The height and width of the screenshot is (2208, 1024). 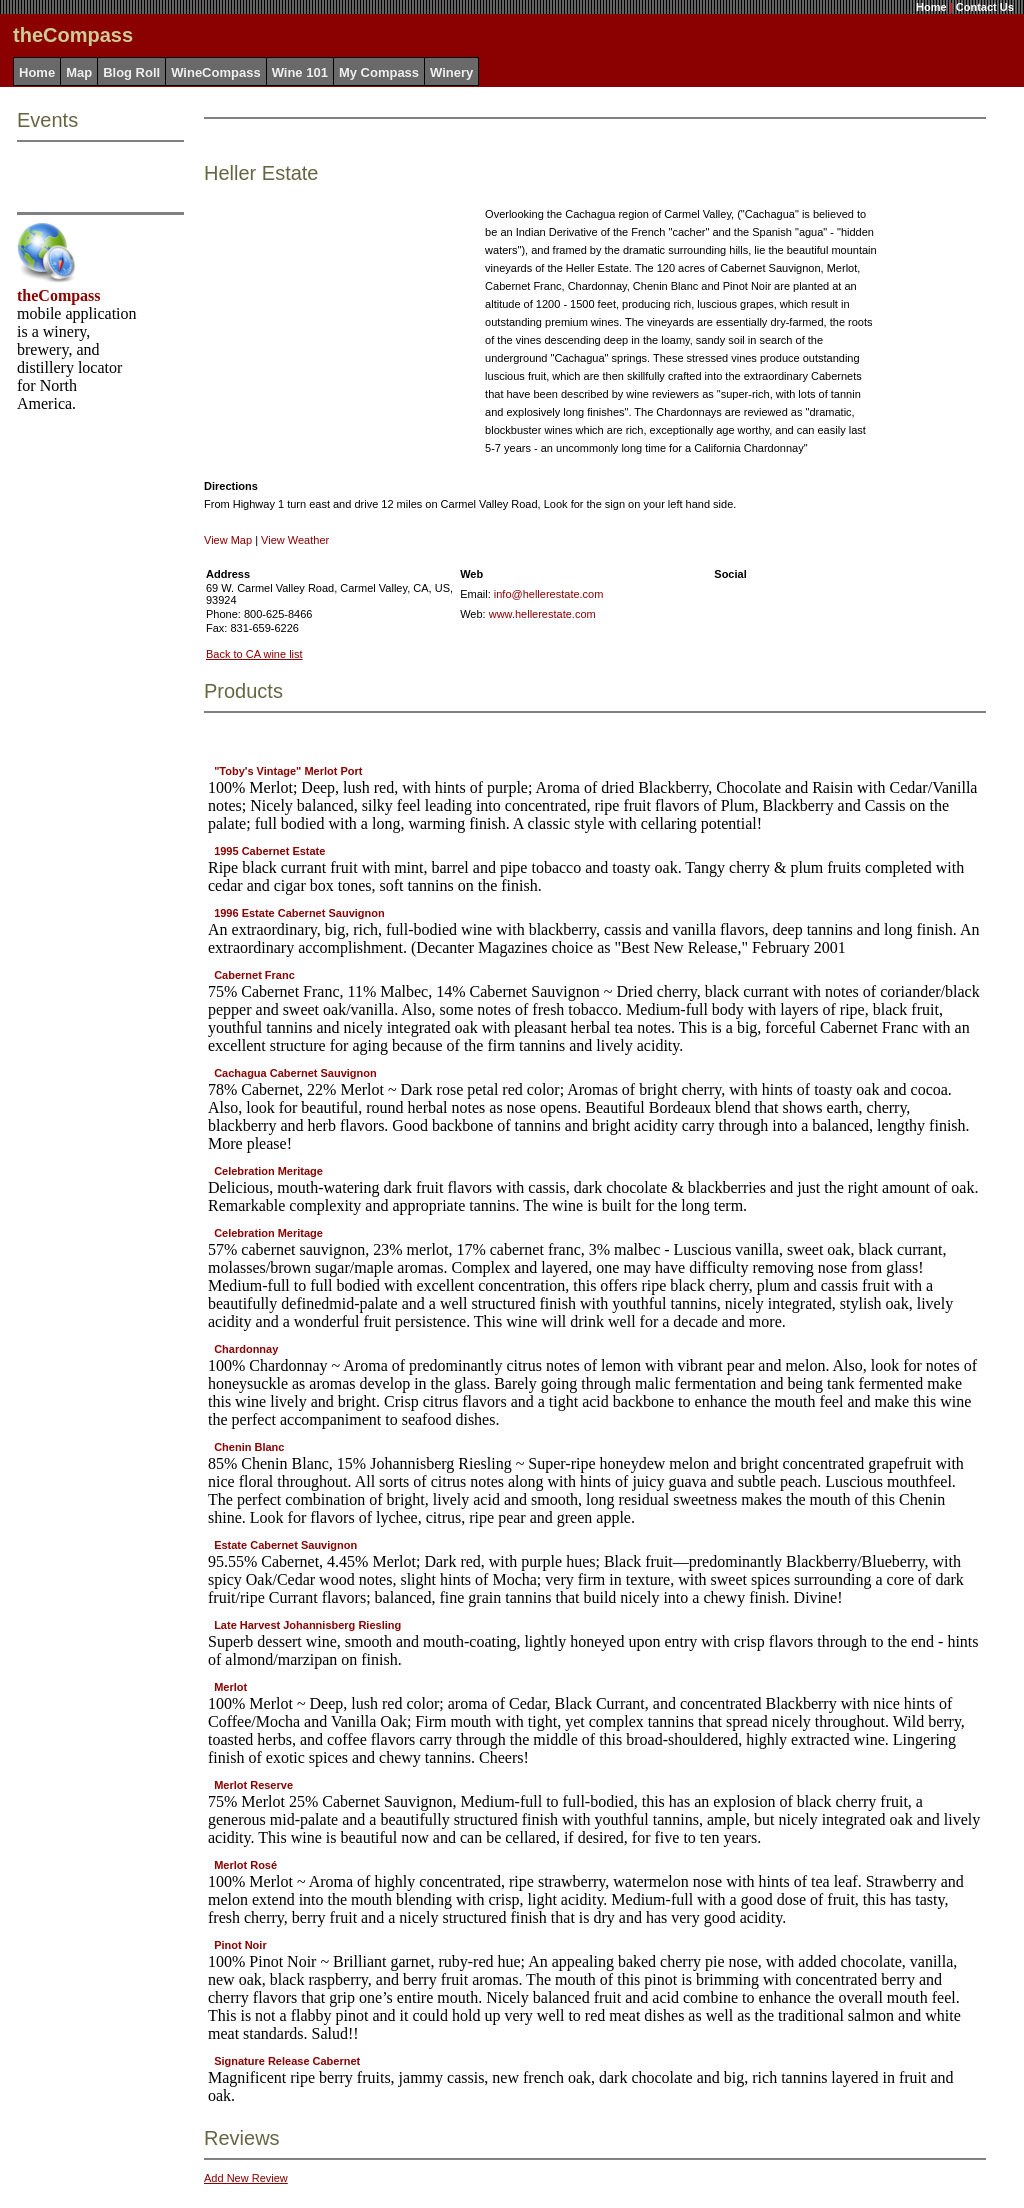 I want to click on View Map, so click(x=228, y=540).